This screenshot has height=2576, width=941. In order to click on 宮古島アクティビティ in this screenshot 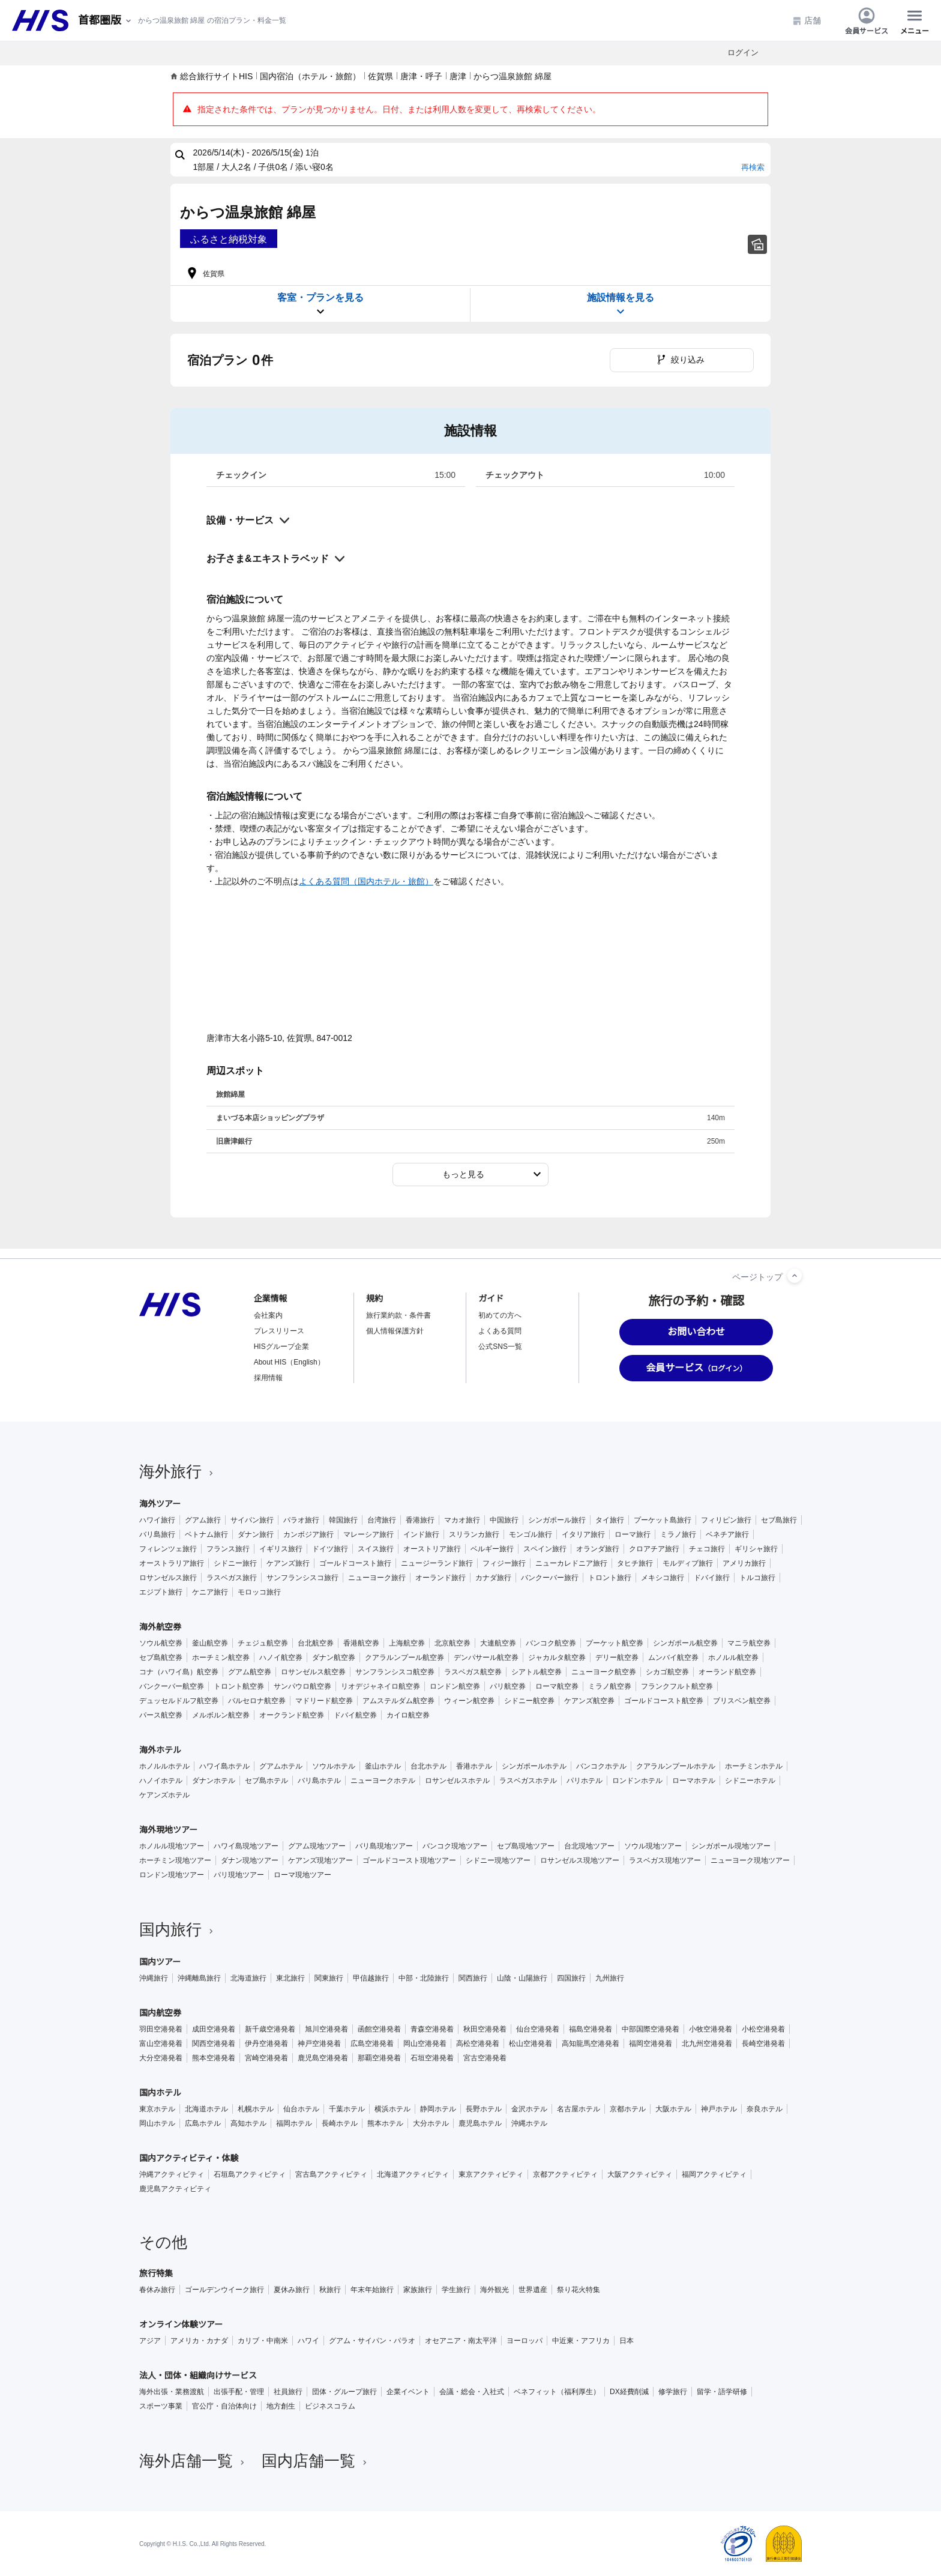, I will do `click(331, 2174)`.